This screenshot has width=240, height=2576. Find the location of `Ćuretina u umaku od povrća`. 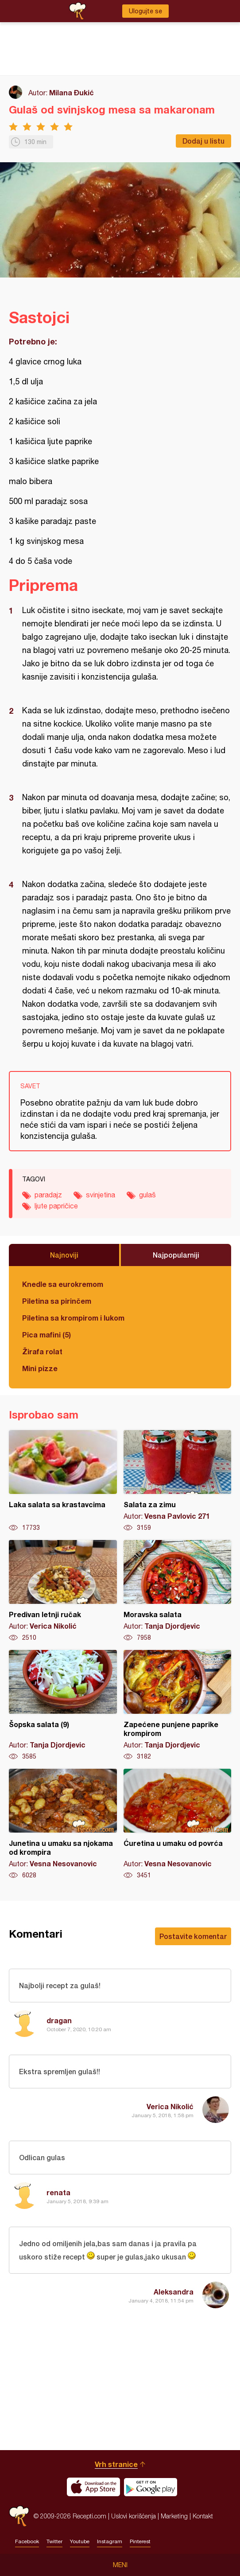

Ćuretina u umaku od povrća is located at coordinates (178, 1824).